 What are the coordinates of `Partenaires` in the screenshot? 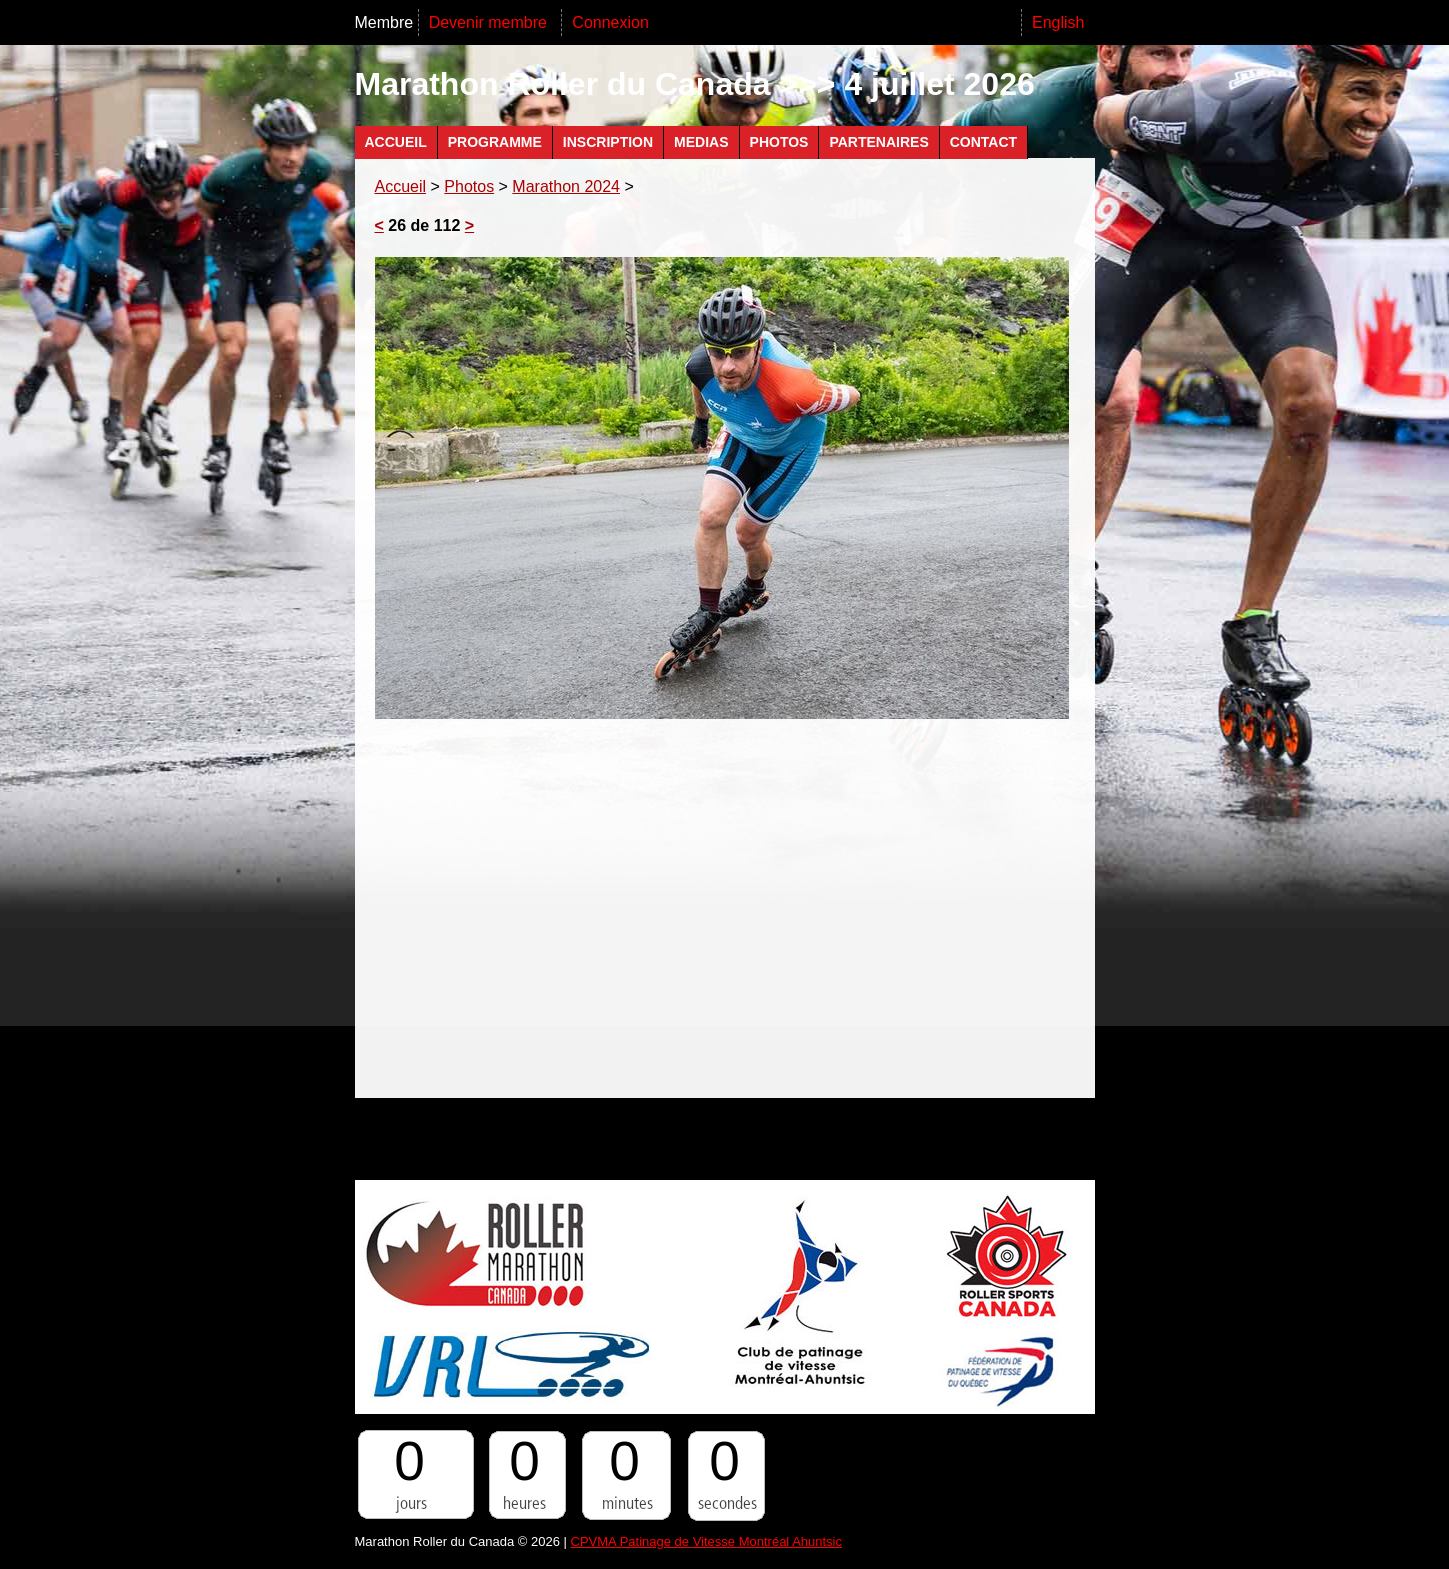 It's located at (878, 142).